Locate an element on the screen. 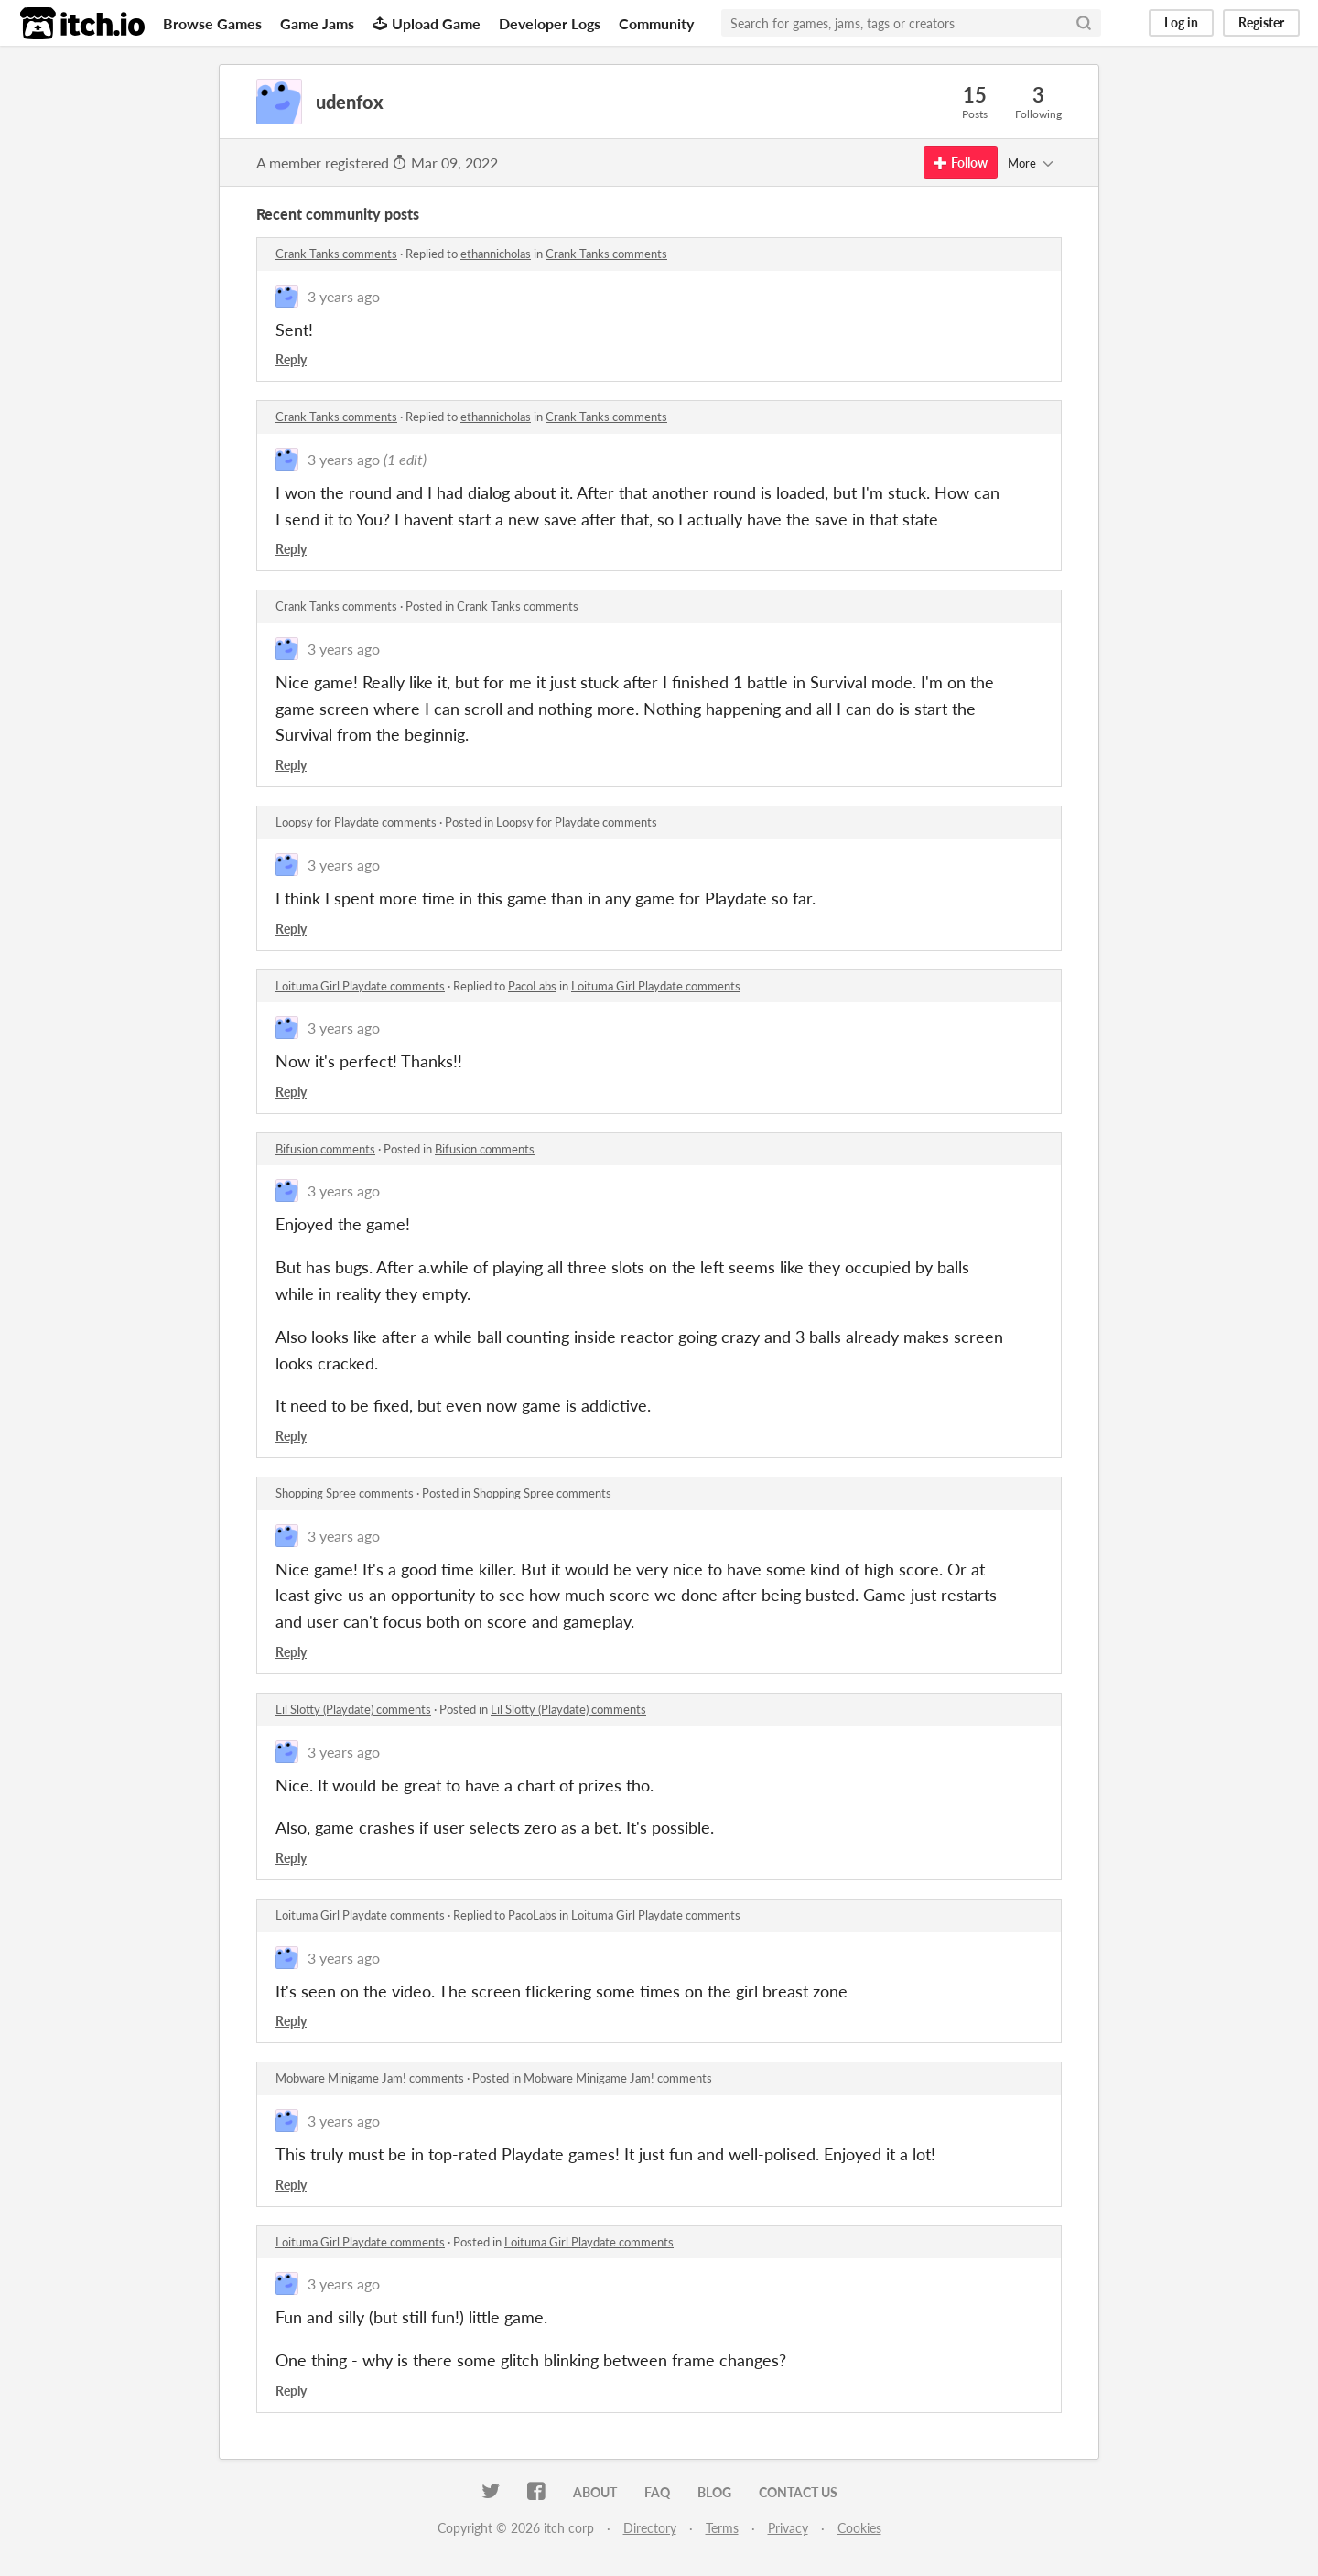 Image resolution: width=1318 pixels, height=2576 pixels. Cookies is located at coordinates (859, 2528).